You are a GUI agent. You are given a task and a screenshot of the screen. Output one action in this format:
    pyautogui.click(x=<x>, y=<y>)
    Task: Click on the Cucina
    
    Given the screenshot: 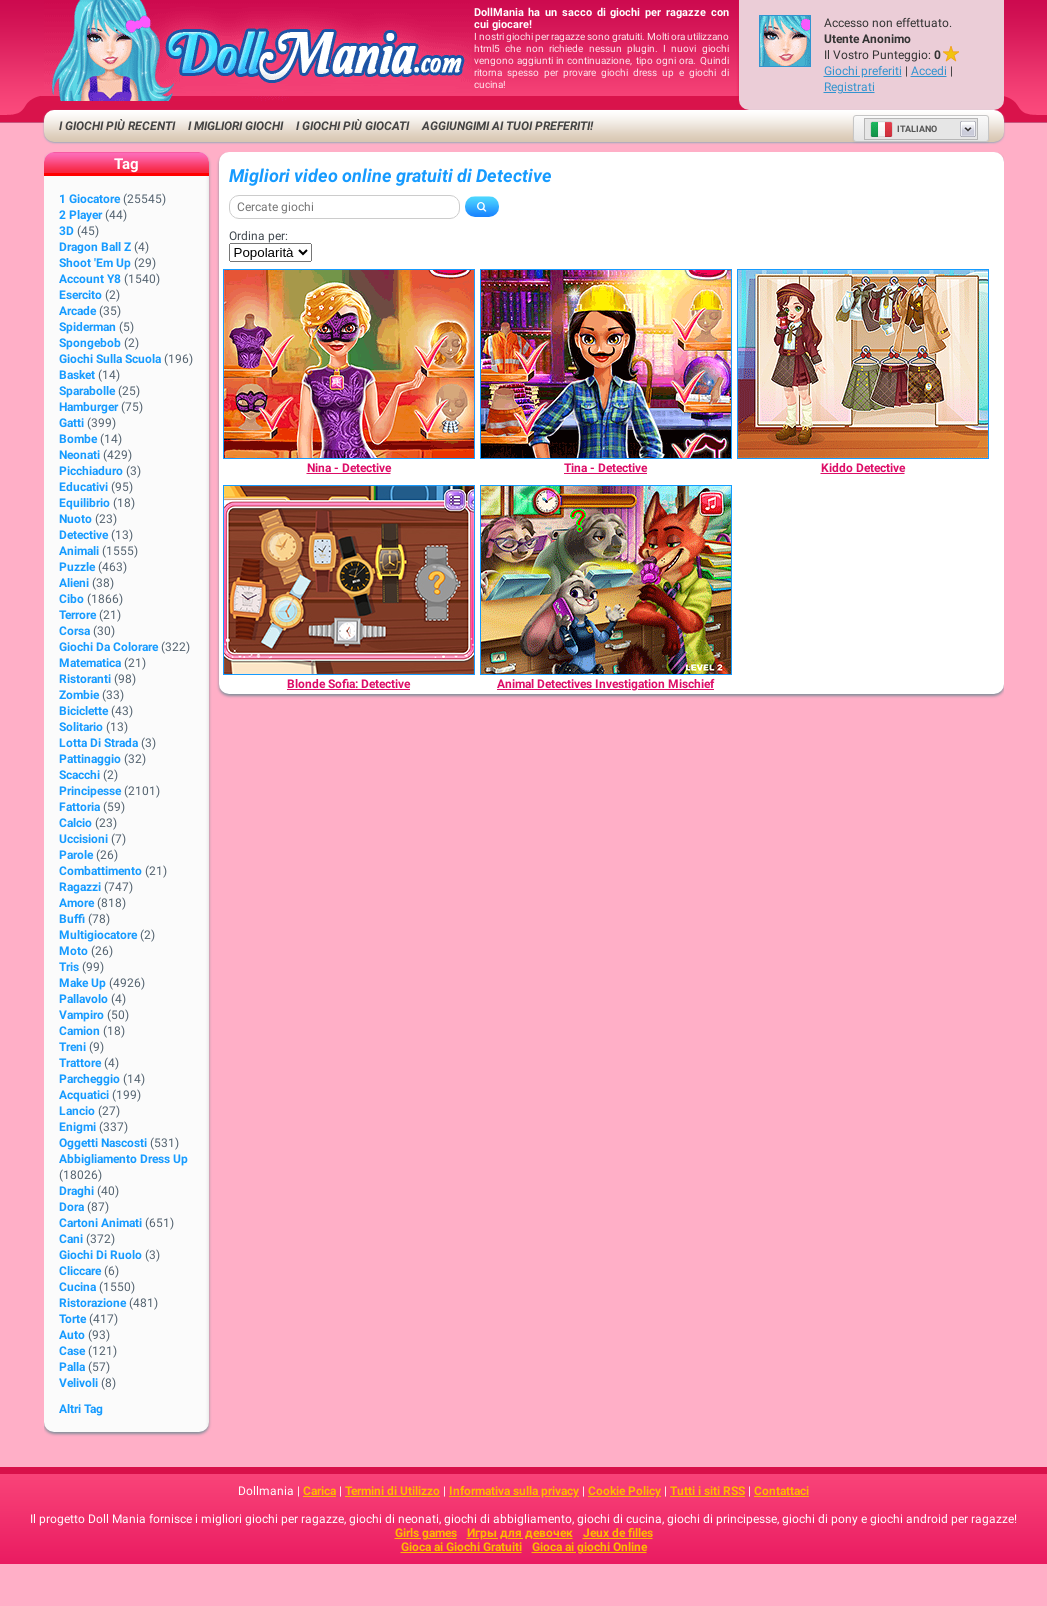 What is the action you would take?
    pyautogui.click(x=77, y=1287)
    